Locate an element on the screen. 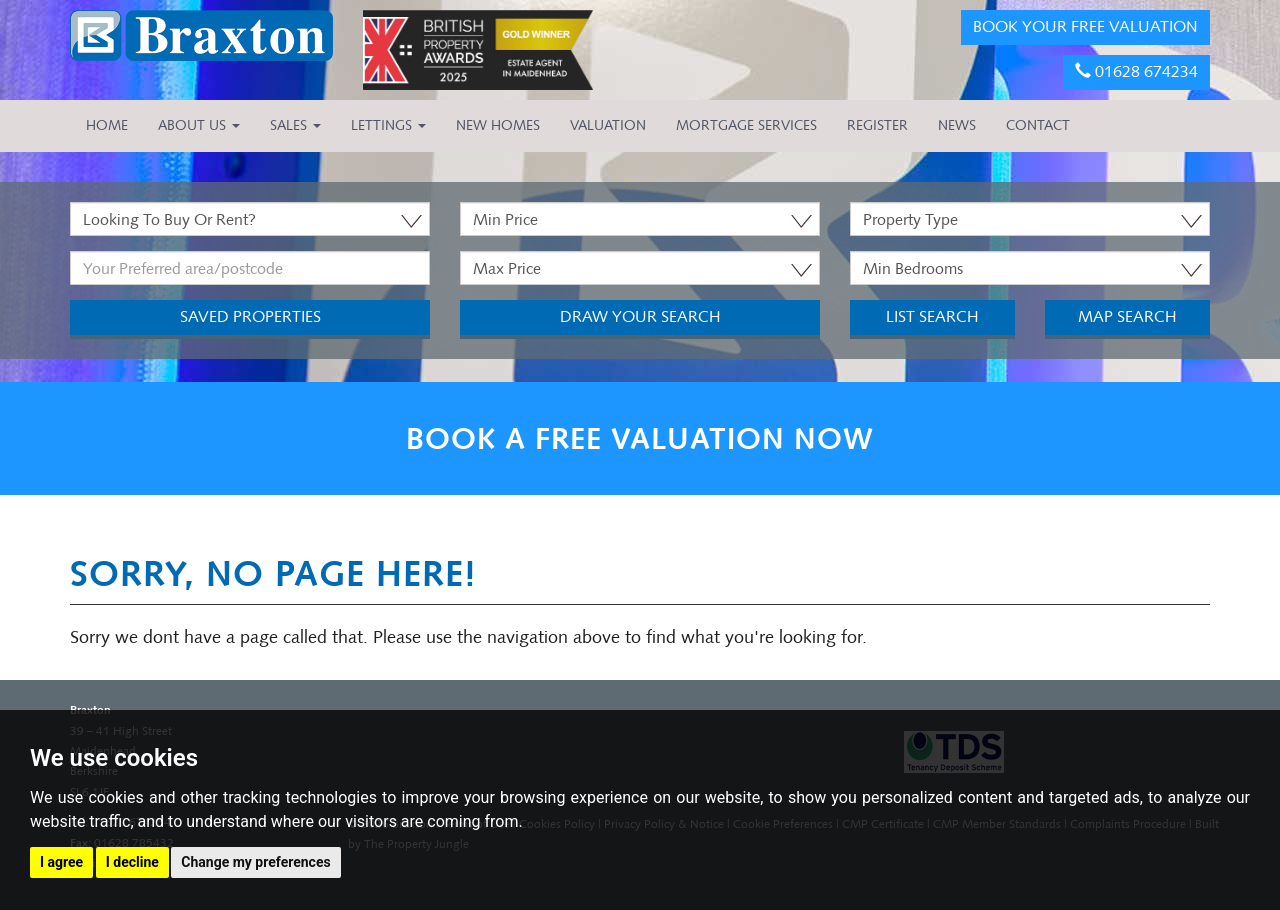 This screenshot has width=1280, height=910. MORTGAGE SERVICES is located at coordinates (746, 125).